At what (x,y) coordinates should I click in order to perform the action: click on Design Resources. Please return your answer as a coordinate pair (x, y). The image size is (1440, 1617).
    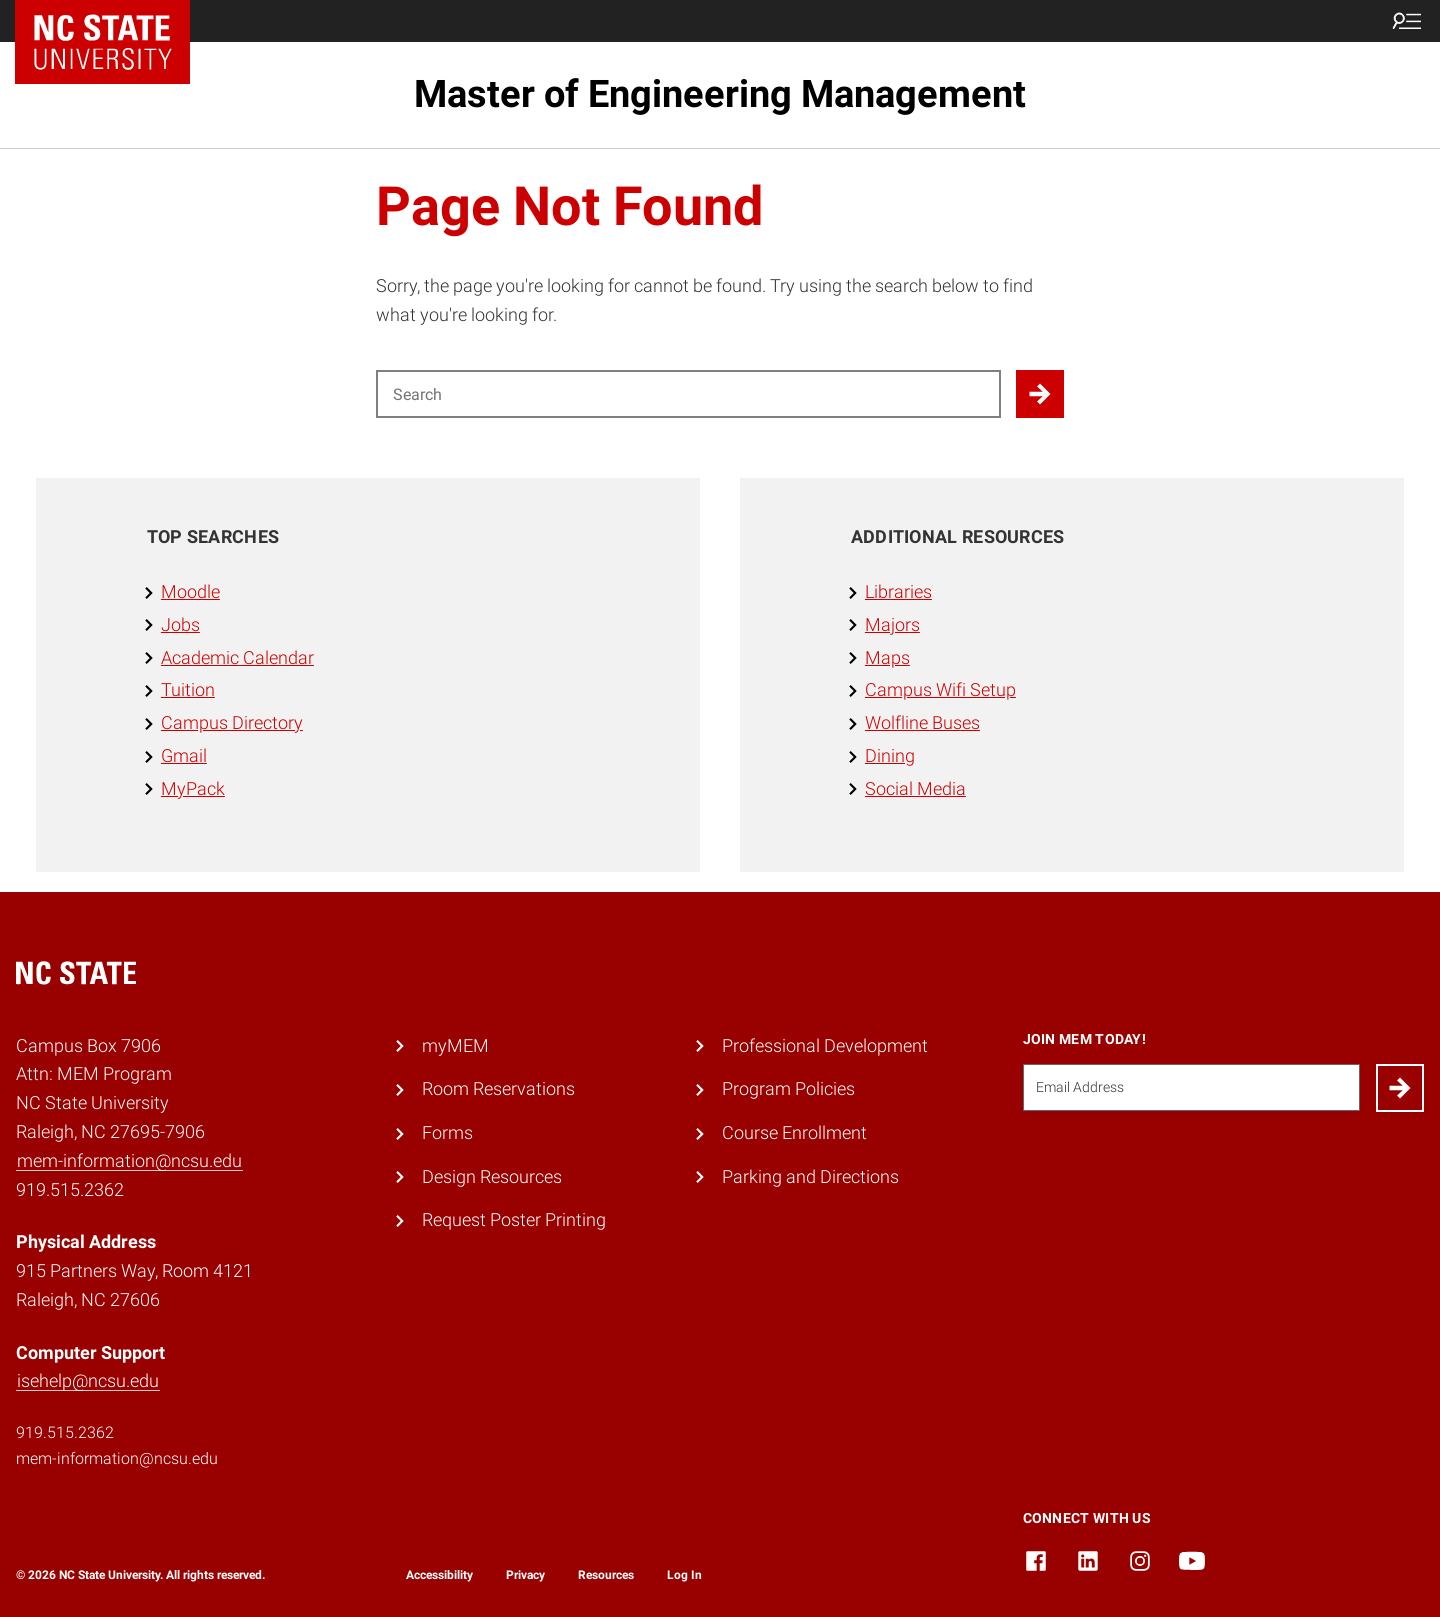
    Looking at the image, I should click on (492, 1176).